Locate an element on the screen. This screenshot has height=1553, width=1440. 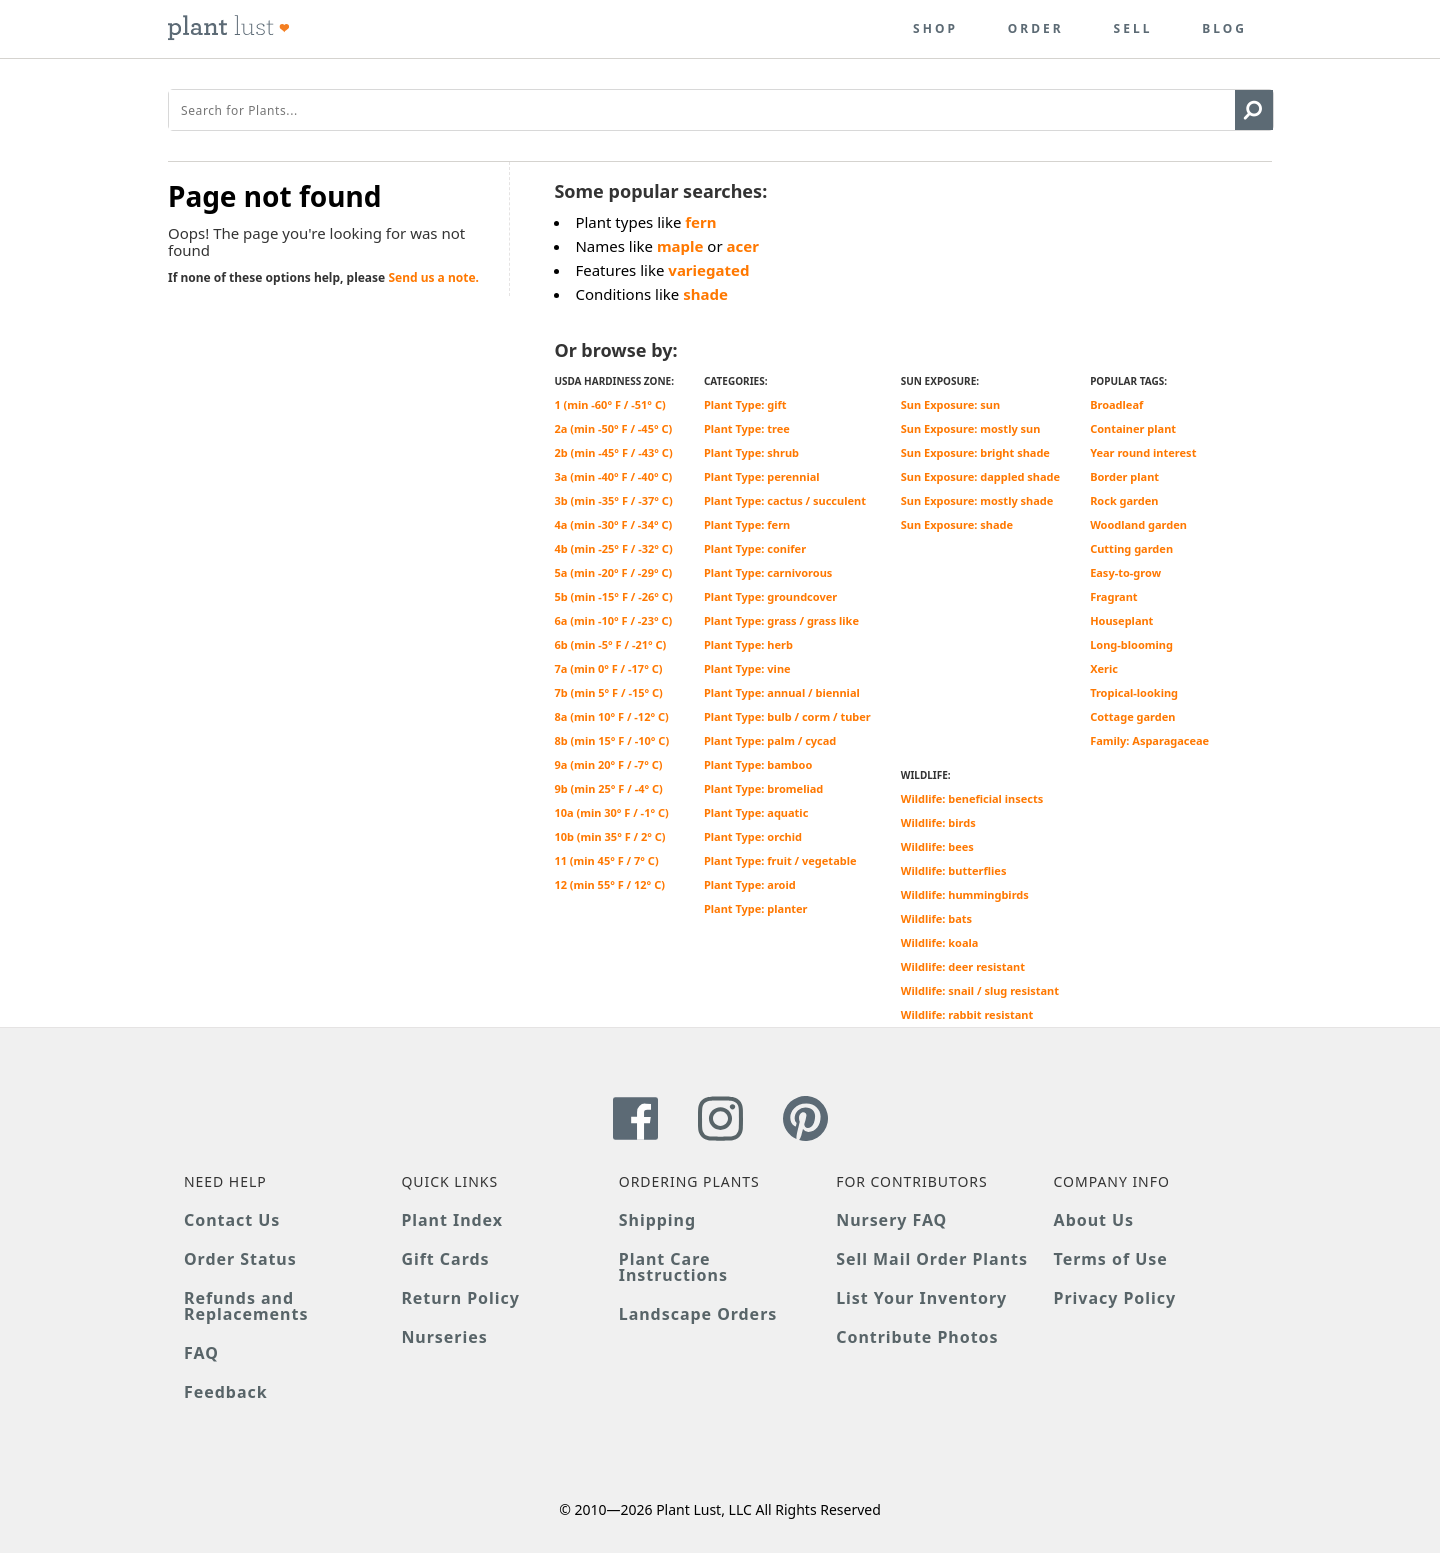
variegated is located at coordinates (708, 270).